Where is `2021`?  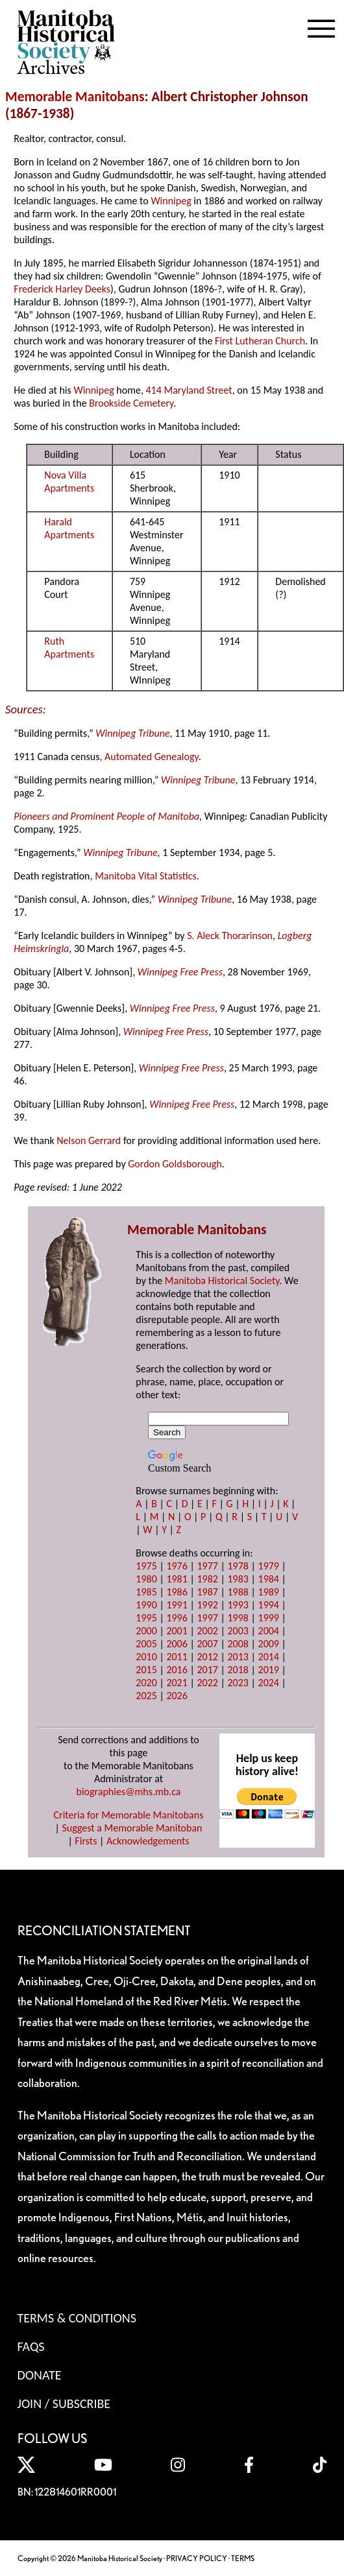
2021 is located at coordinates (176, 1682).